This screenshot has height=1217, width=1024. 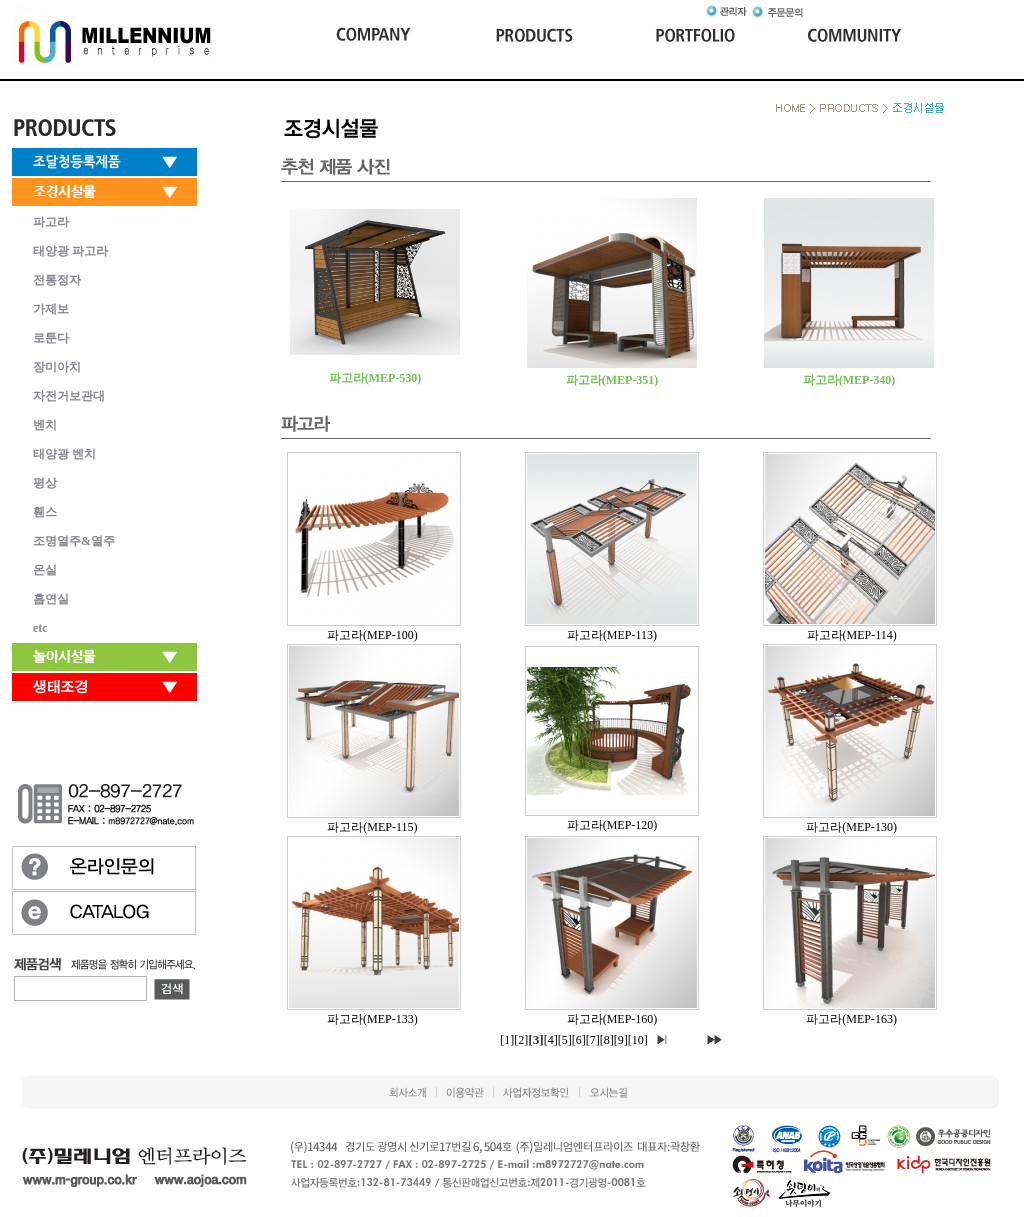 What do you see at coordinates (612, 635) in the screenshot?
I see `파고라(MEP-113)` at bounding box center [612, 635].